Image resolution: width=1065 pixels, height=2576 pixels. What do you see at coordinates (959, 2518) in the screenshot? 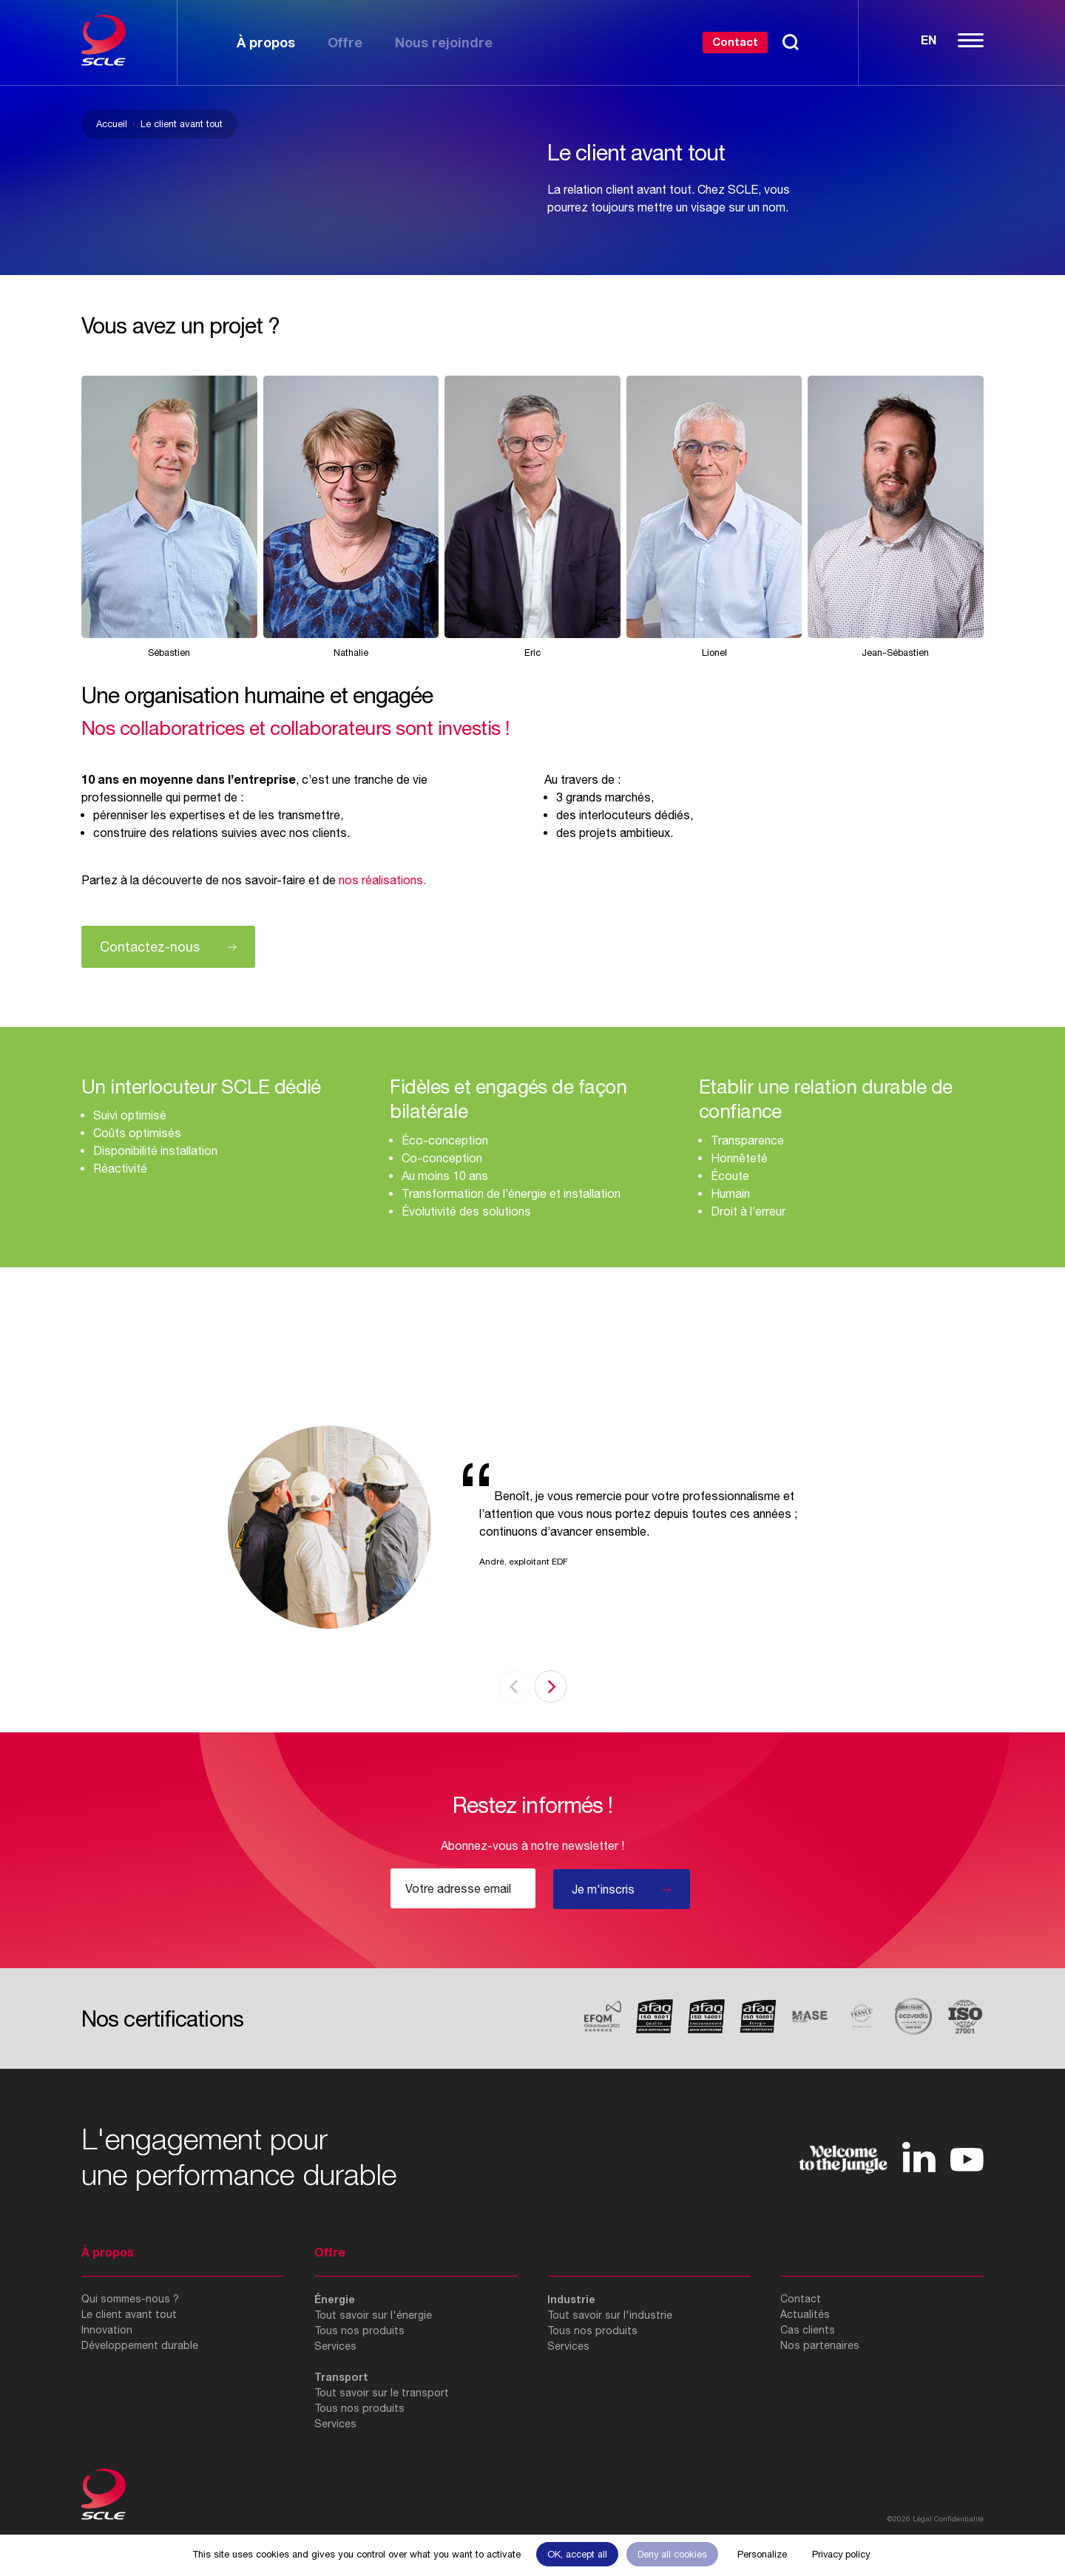
I see `Confidentialité` at bounding box center [959, 2518].